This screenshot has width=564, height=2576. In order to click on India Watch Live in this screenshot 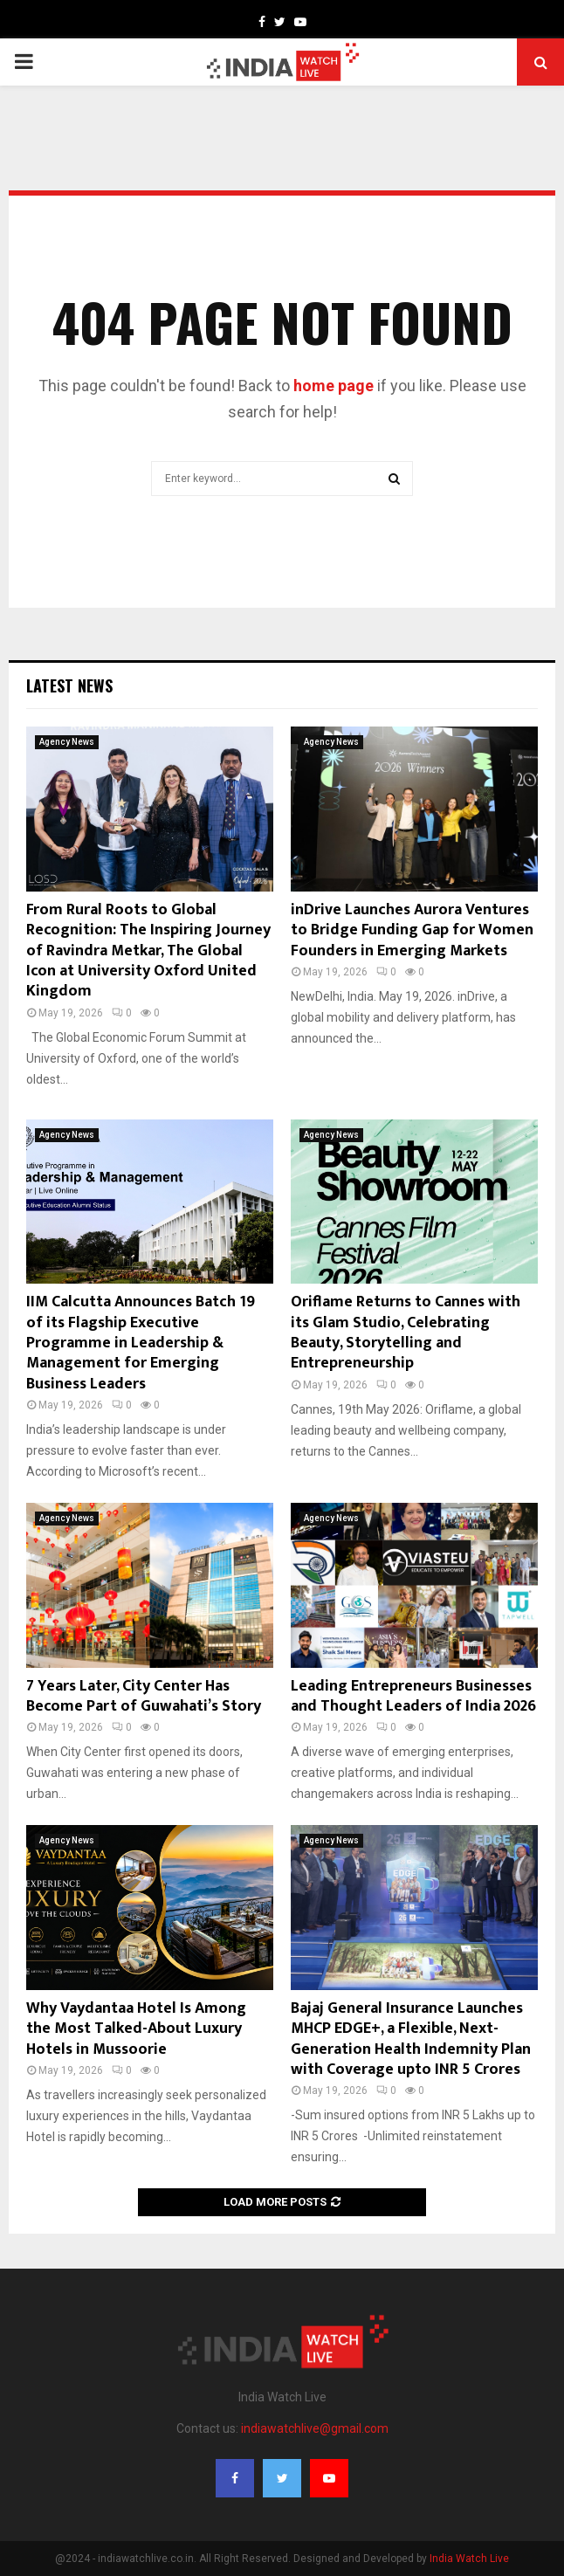, I will do `click(469, 2558)`.